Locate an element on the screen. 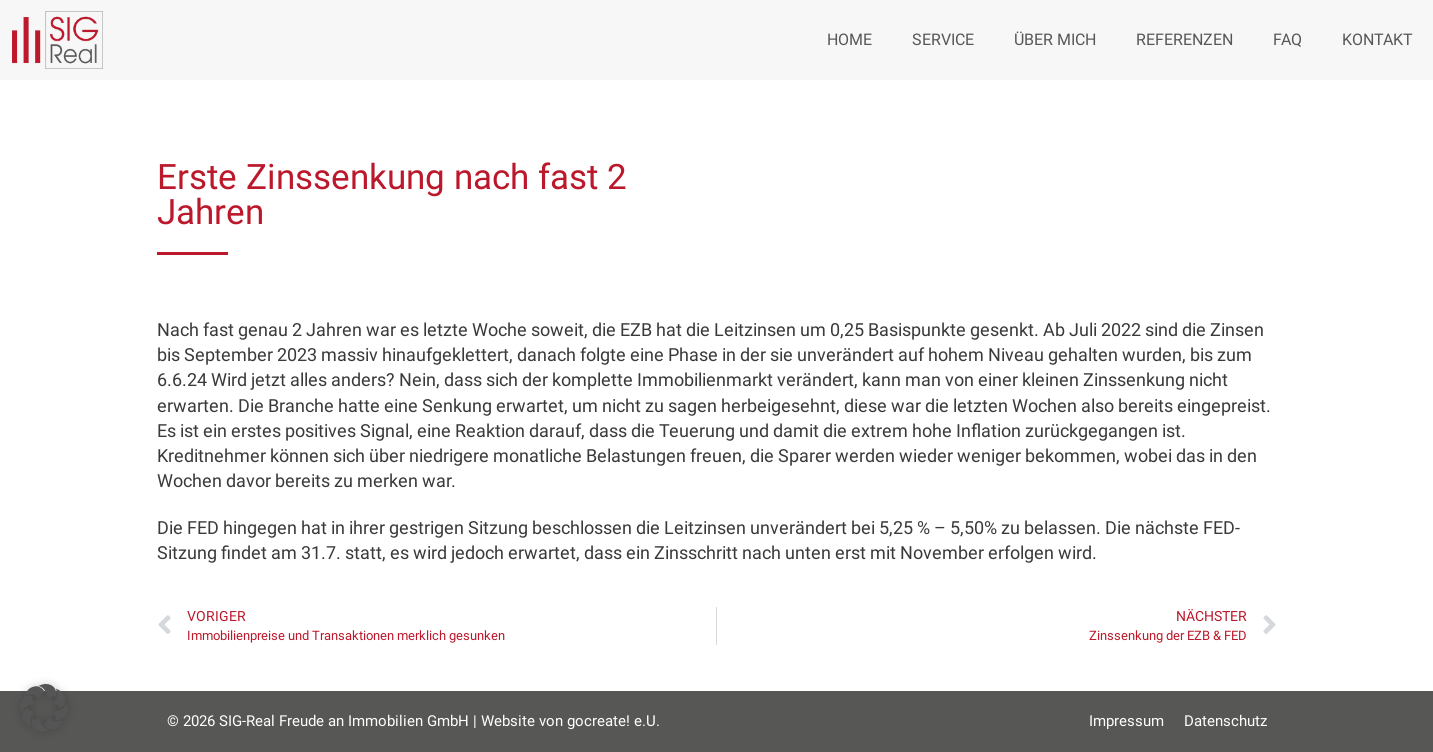 Image resolution: width=1433 pixels, height=752 pixels. Datenschutz is located at coordinates (1225, 721).